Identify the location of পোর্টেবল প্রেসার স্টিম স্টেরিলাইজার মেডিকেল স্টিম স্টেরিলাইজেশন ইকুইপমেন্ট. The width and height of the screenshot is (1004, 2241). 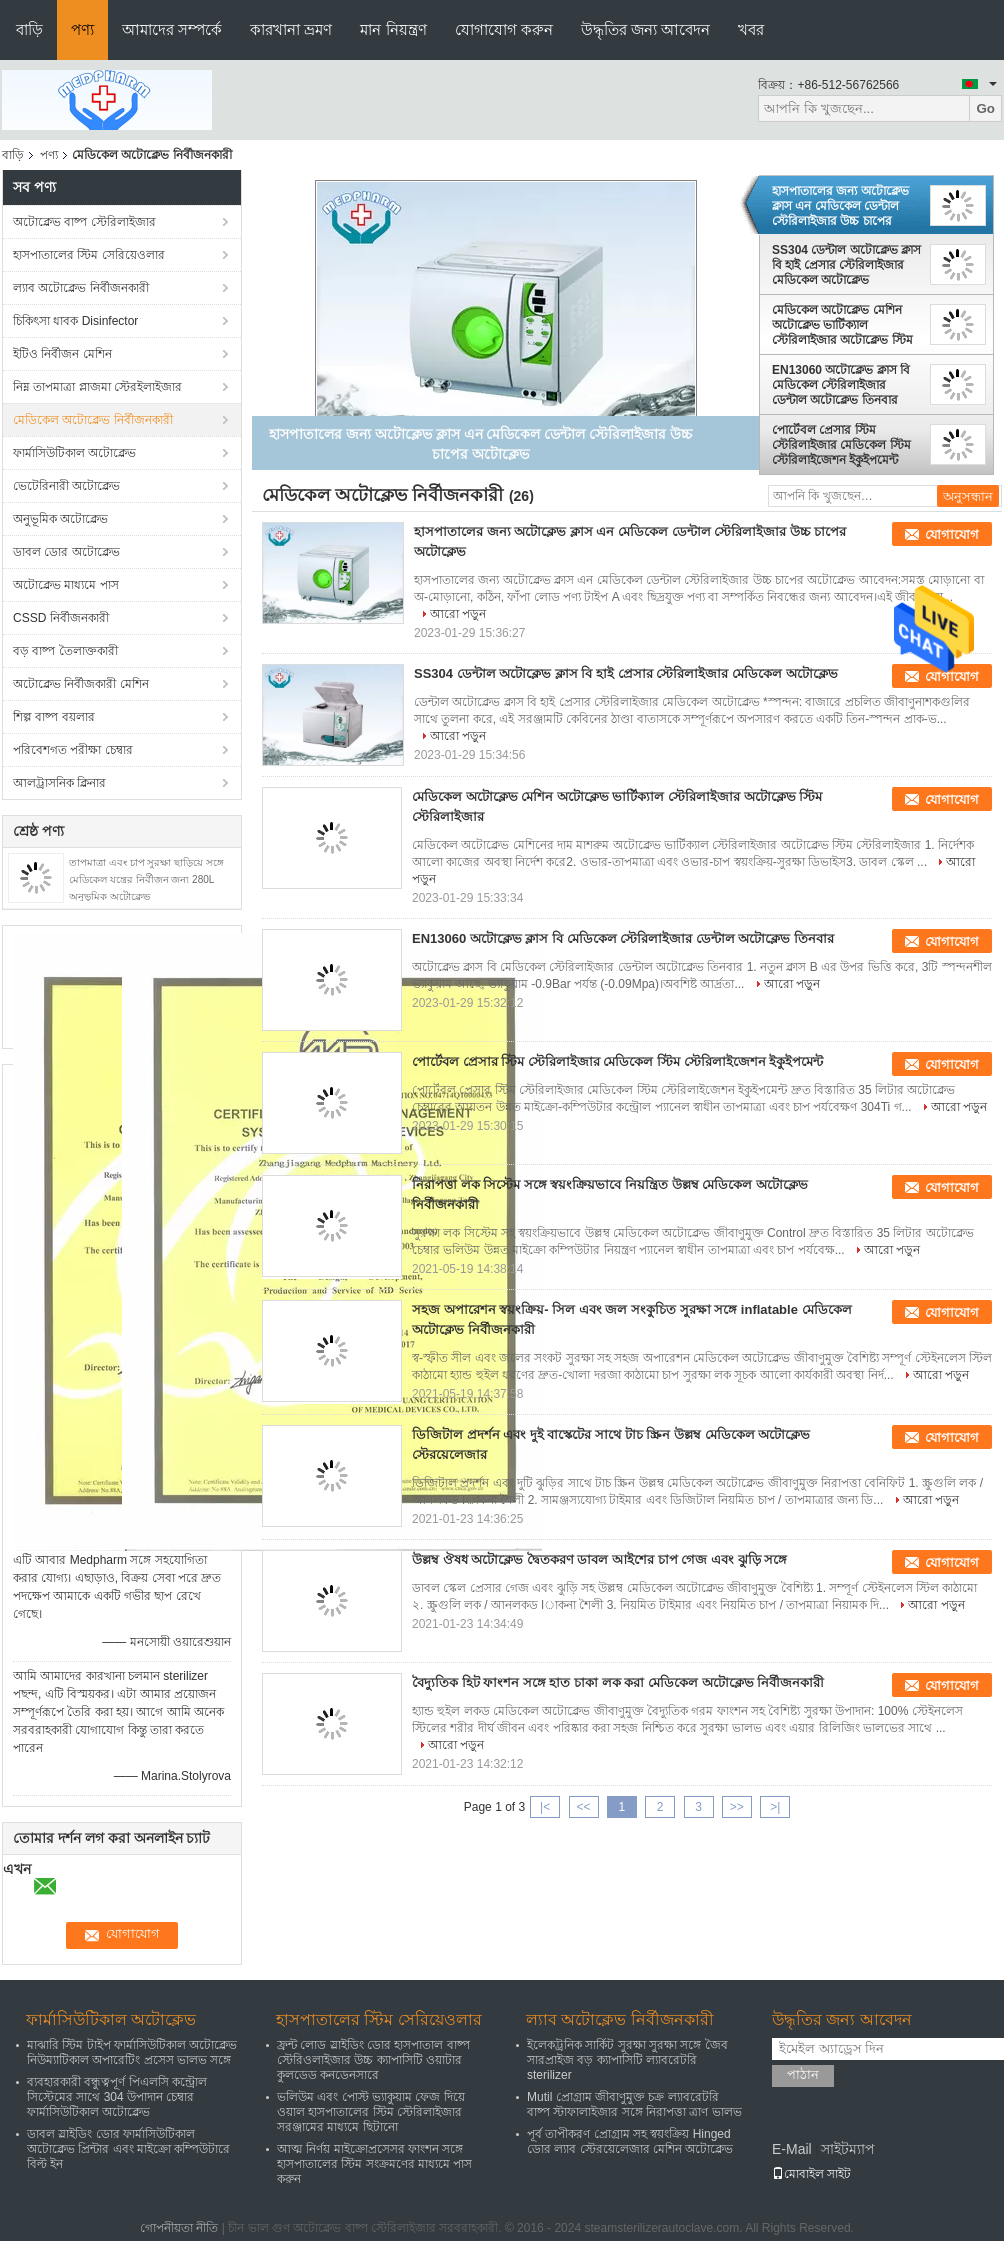
(841, 445).